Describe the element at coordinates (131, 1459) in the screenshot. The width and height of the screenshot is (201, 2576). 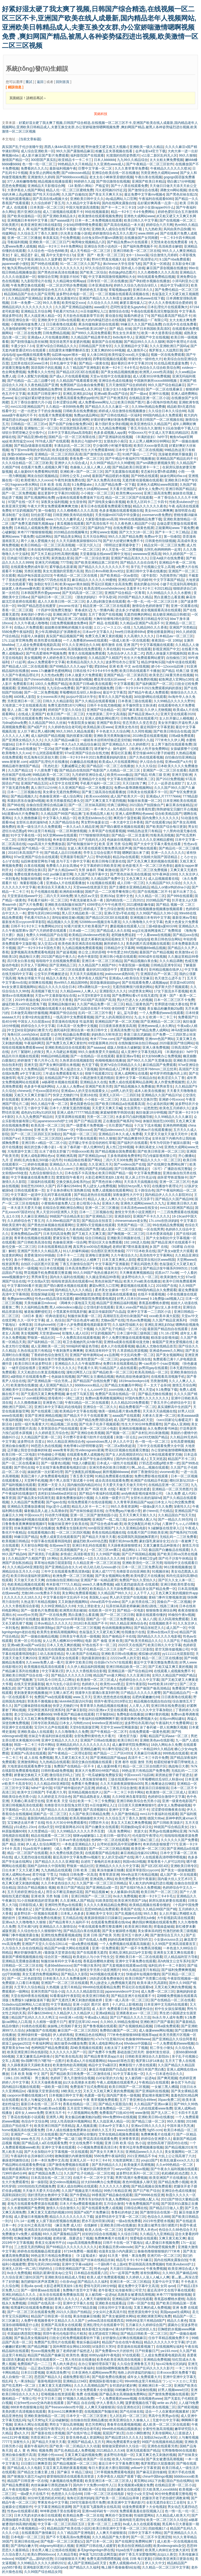
I see `国内外在线视频 成人` at that location.